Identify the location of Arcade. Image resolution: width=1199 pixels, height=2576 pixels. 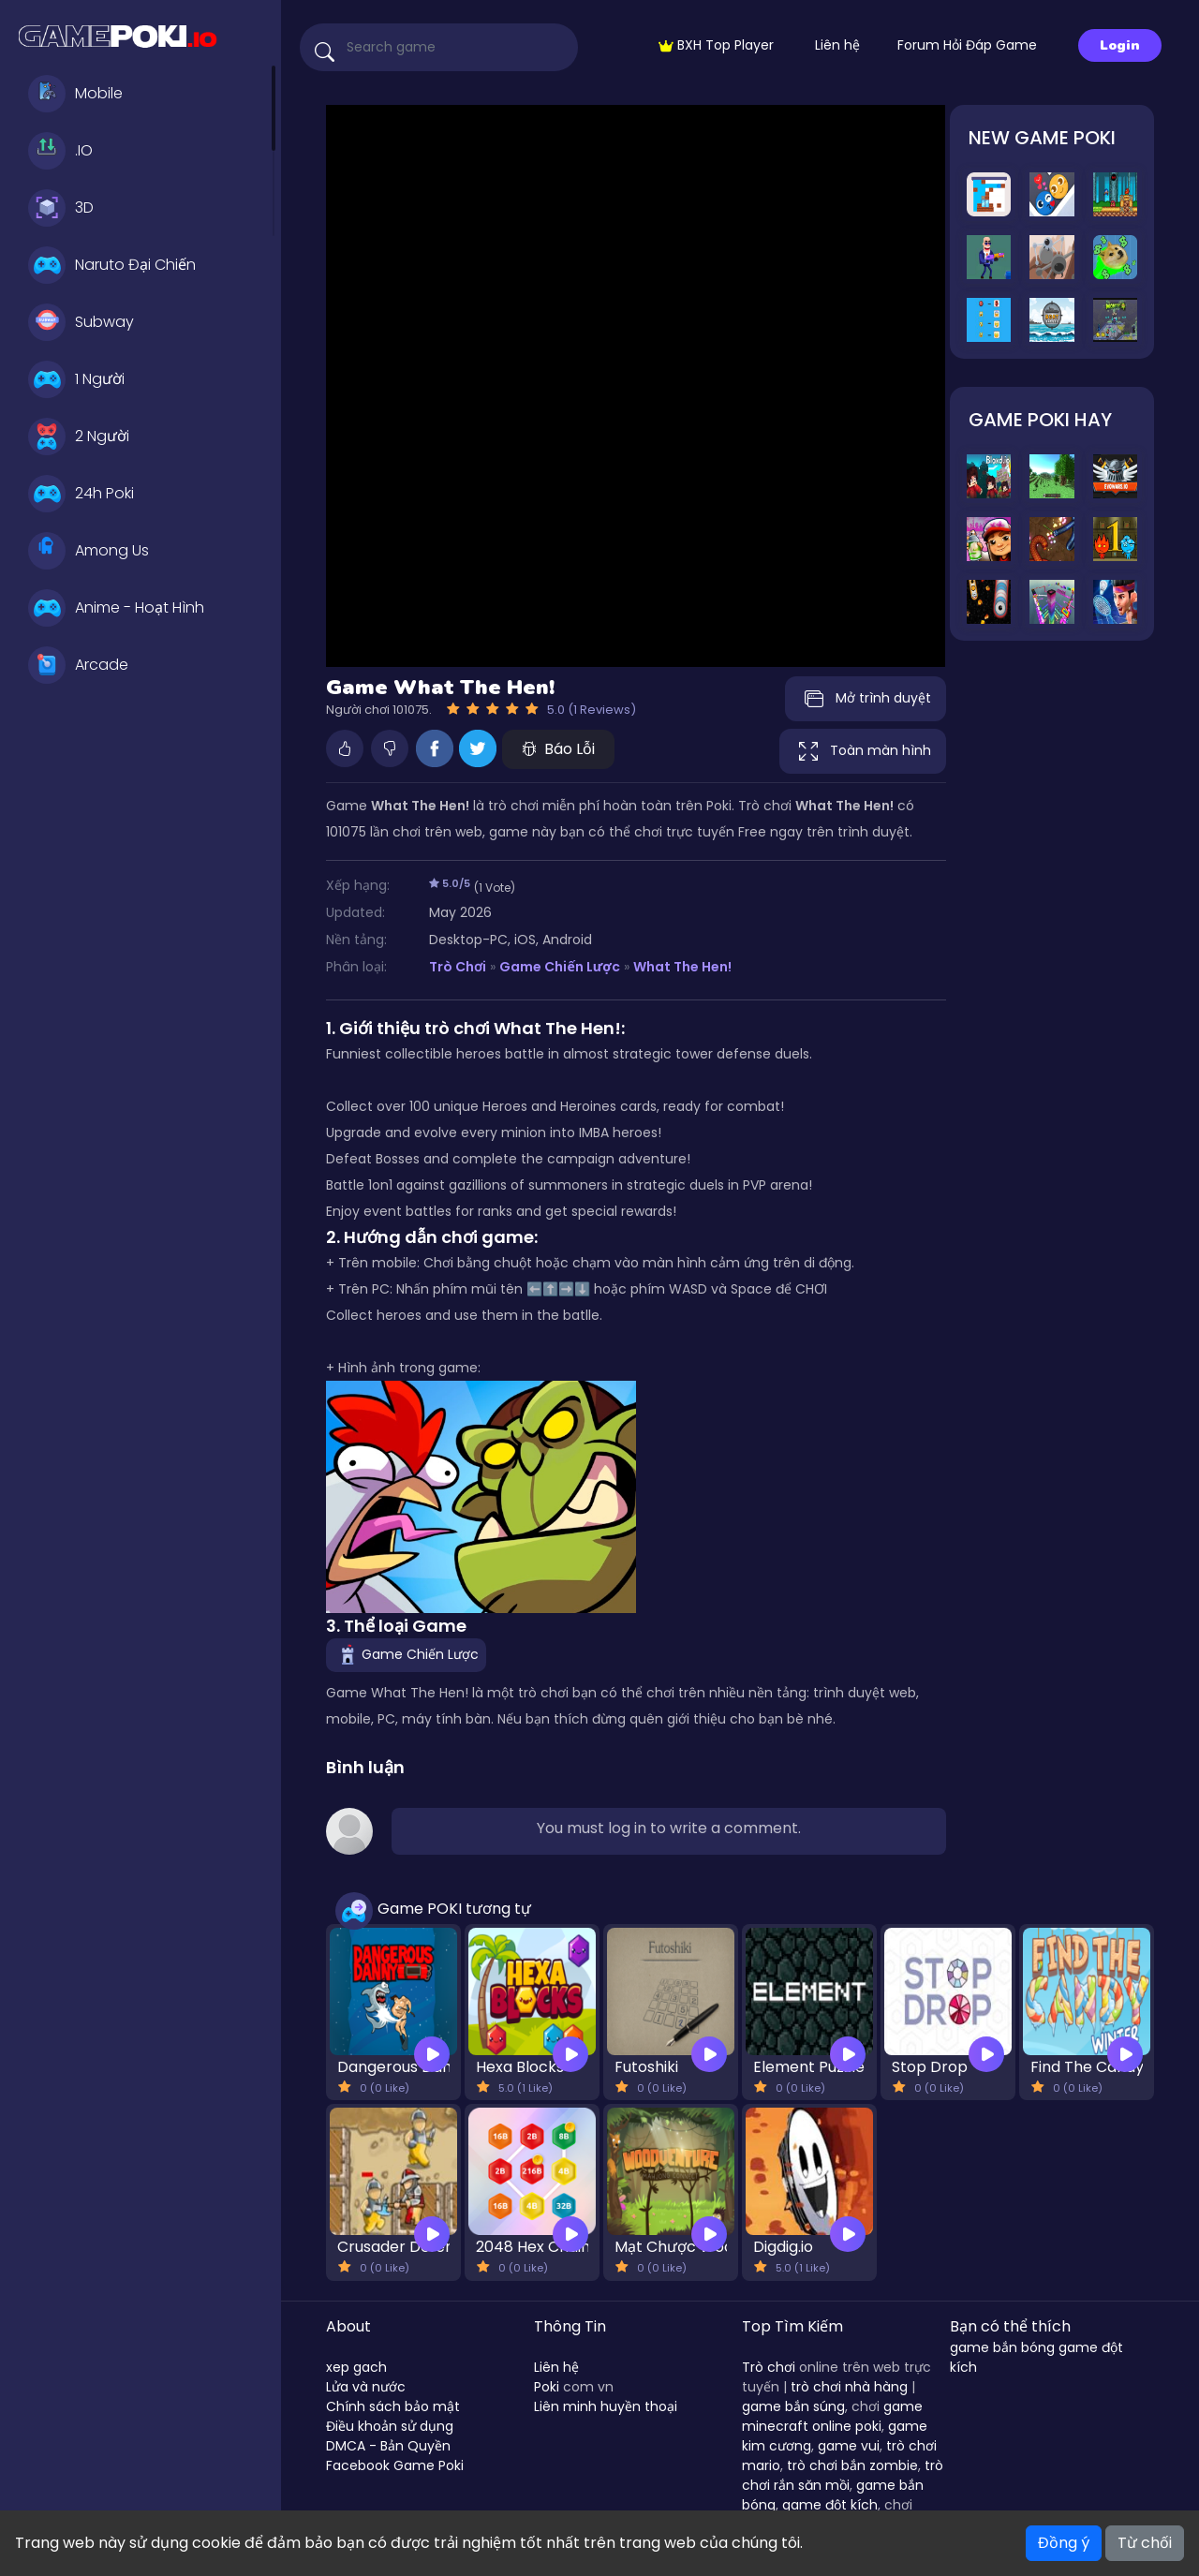
(78, 665).